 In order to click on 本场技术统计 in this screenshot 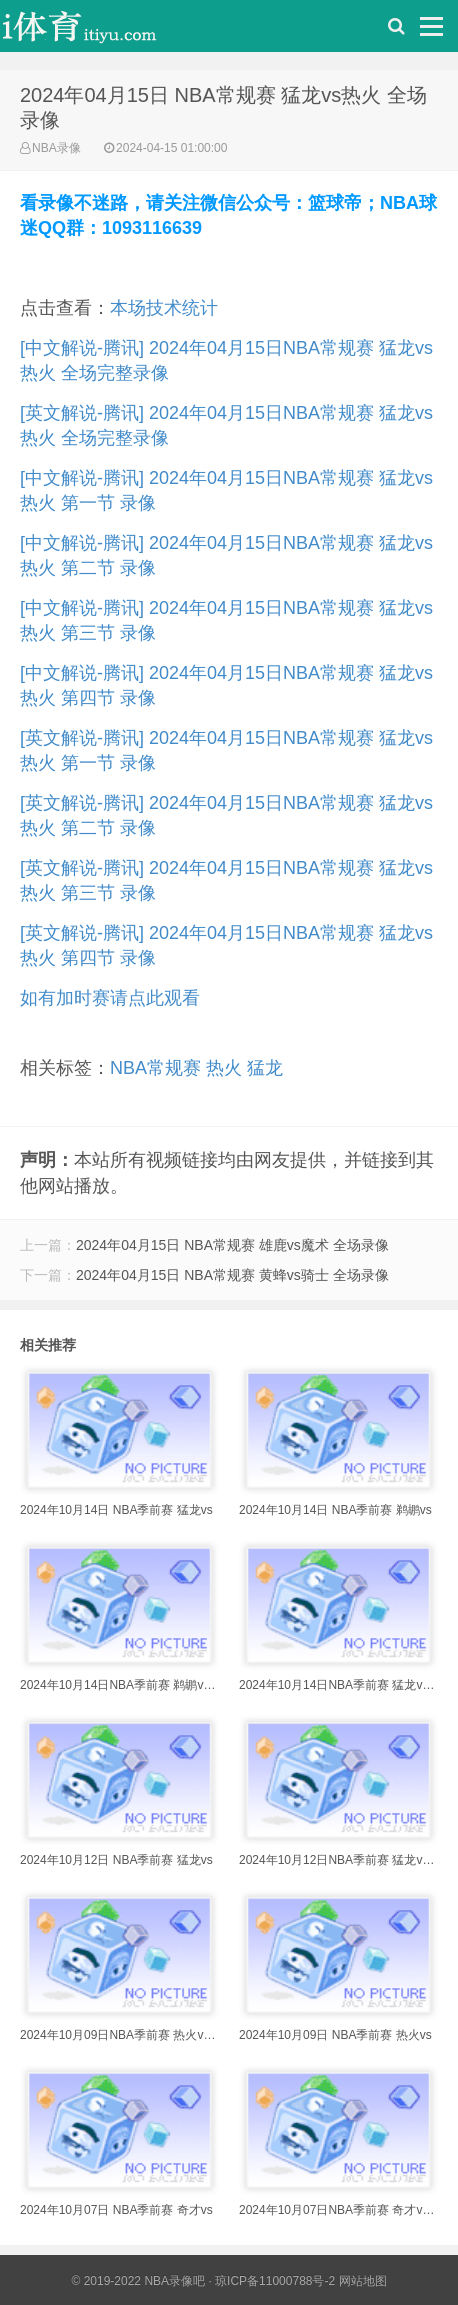, I will do `click(164, 308)`.